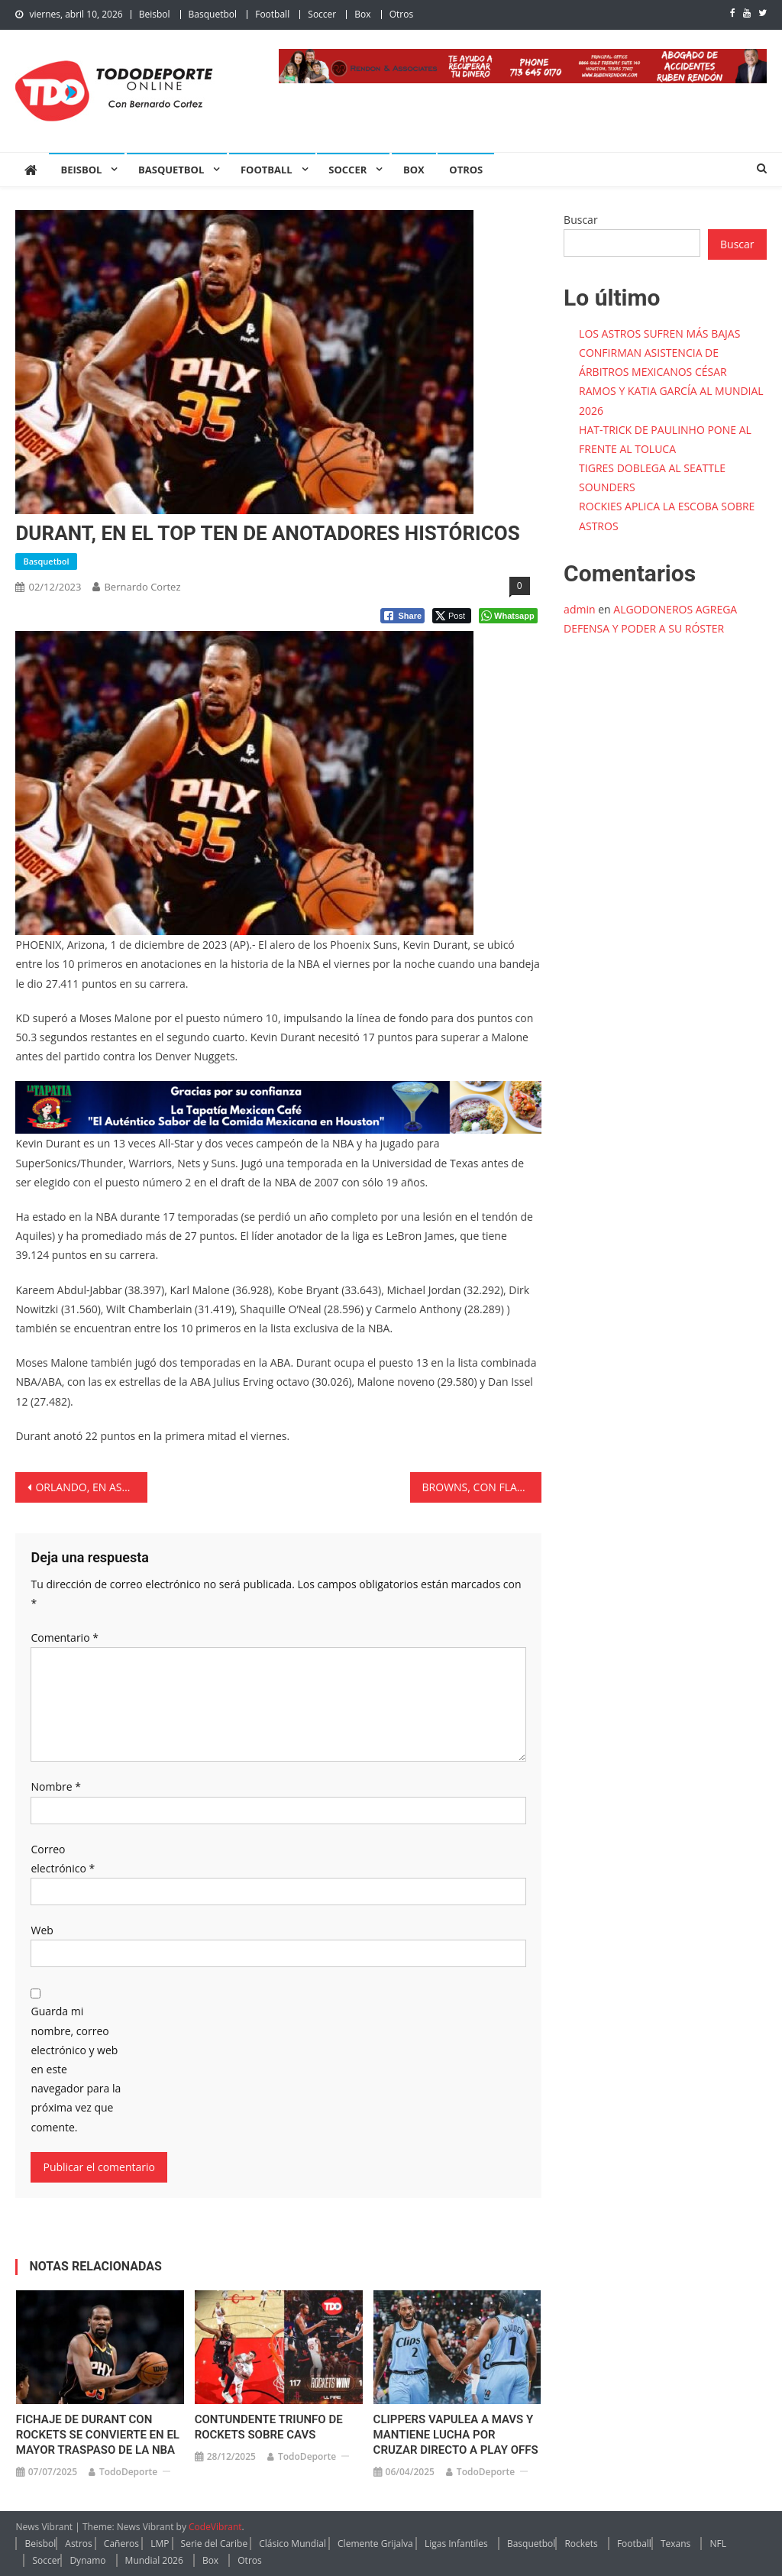  I want to click on Otros, so click(401, 14).